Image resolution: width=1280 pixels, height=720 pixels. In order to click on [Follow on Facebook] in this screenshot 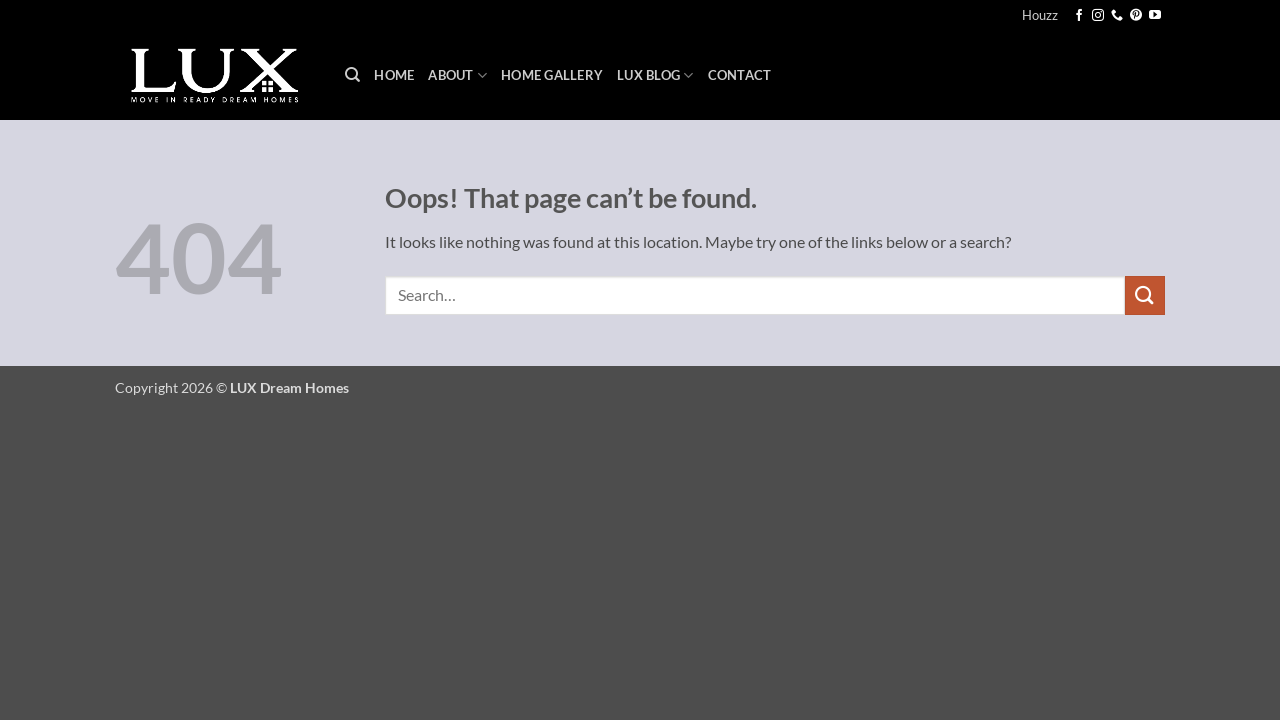, I will do `click(1079, 16)`.